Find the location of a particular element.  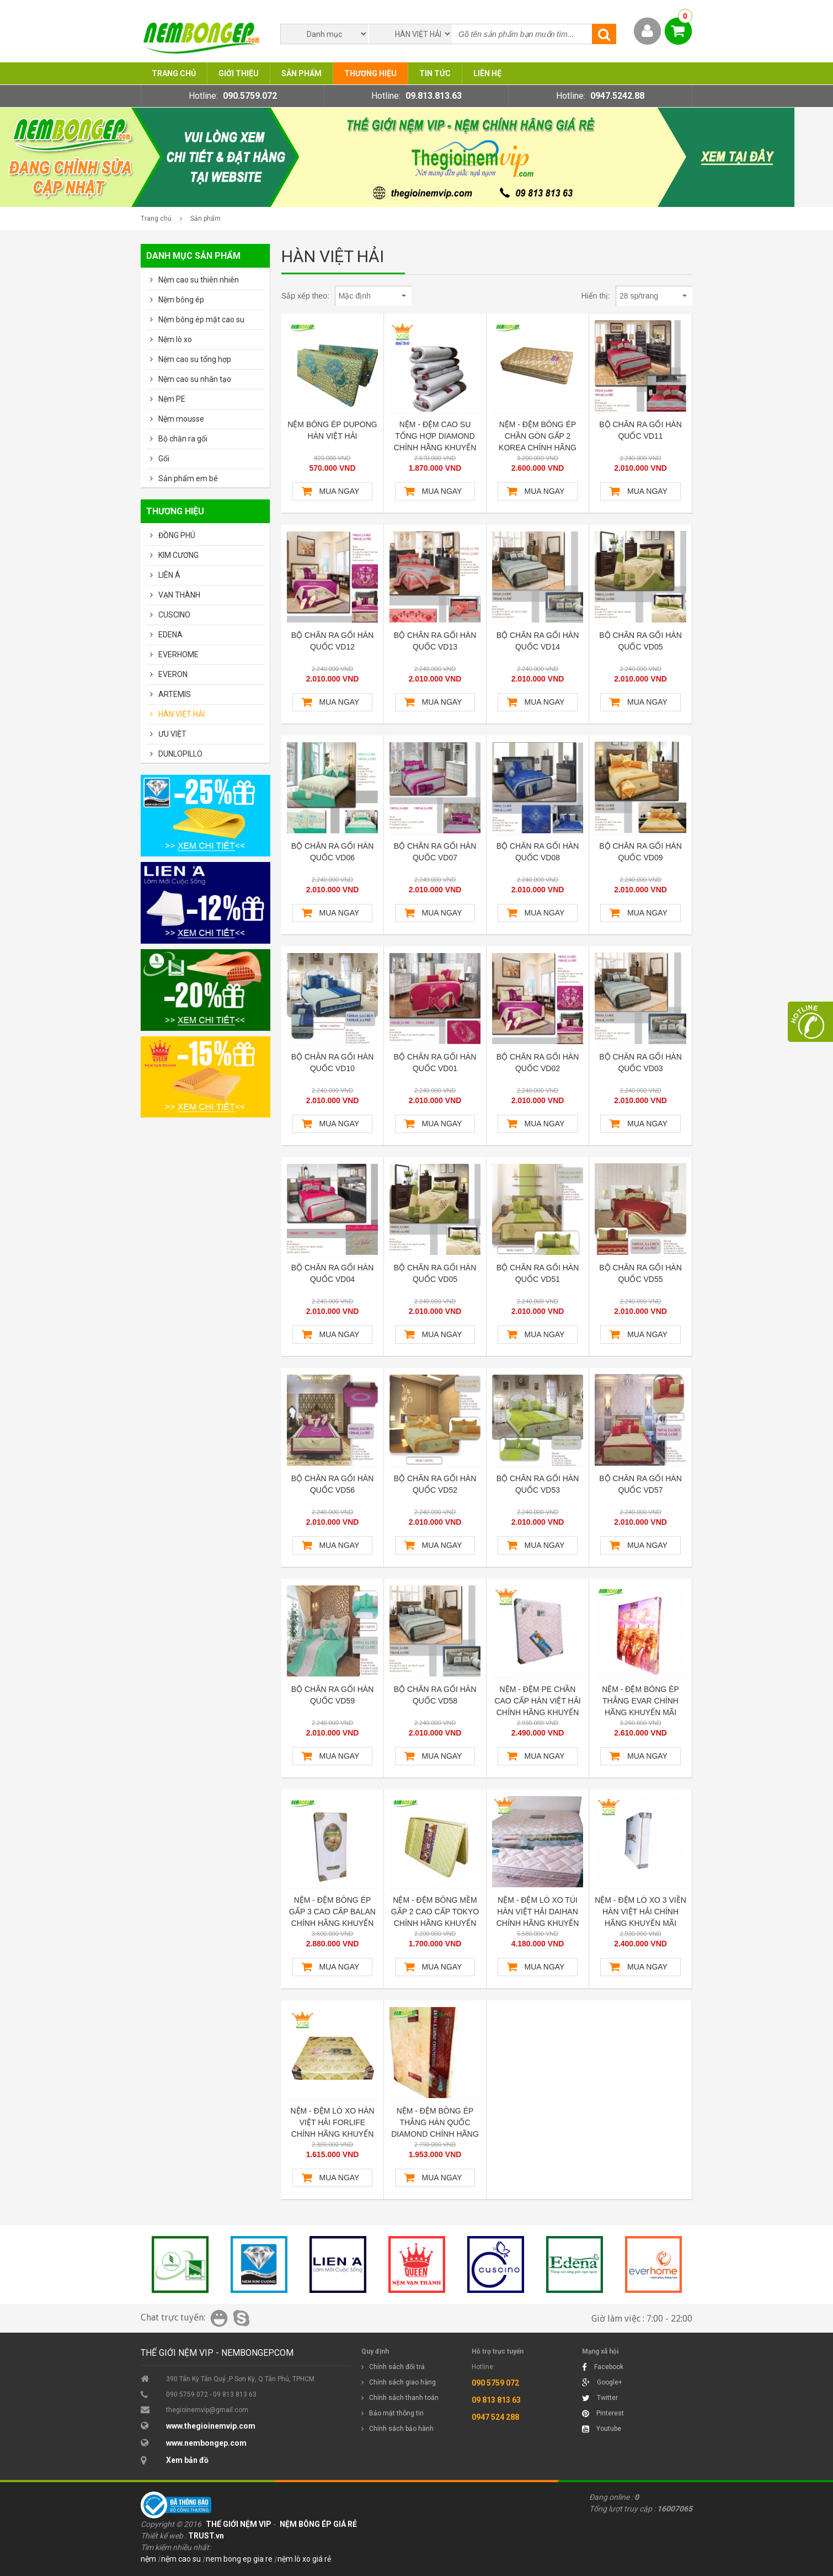

090.5759.072 is located at coordinates (250, 96).